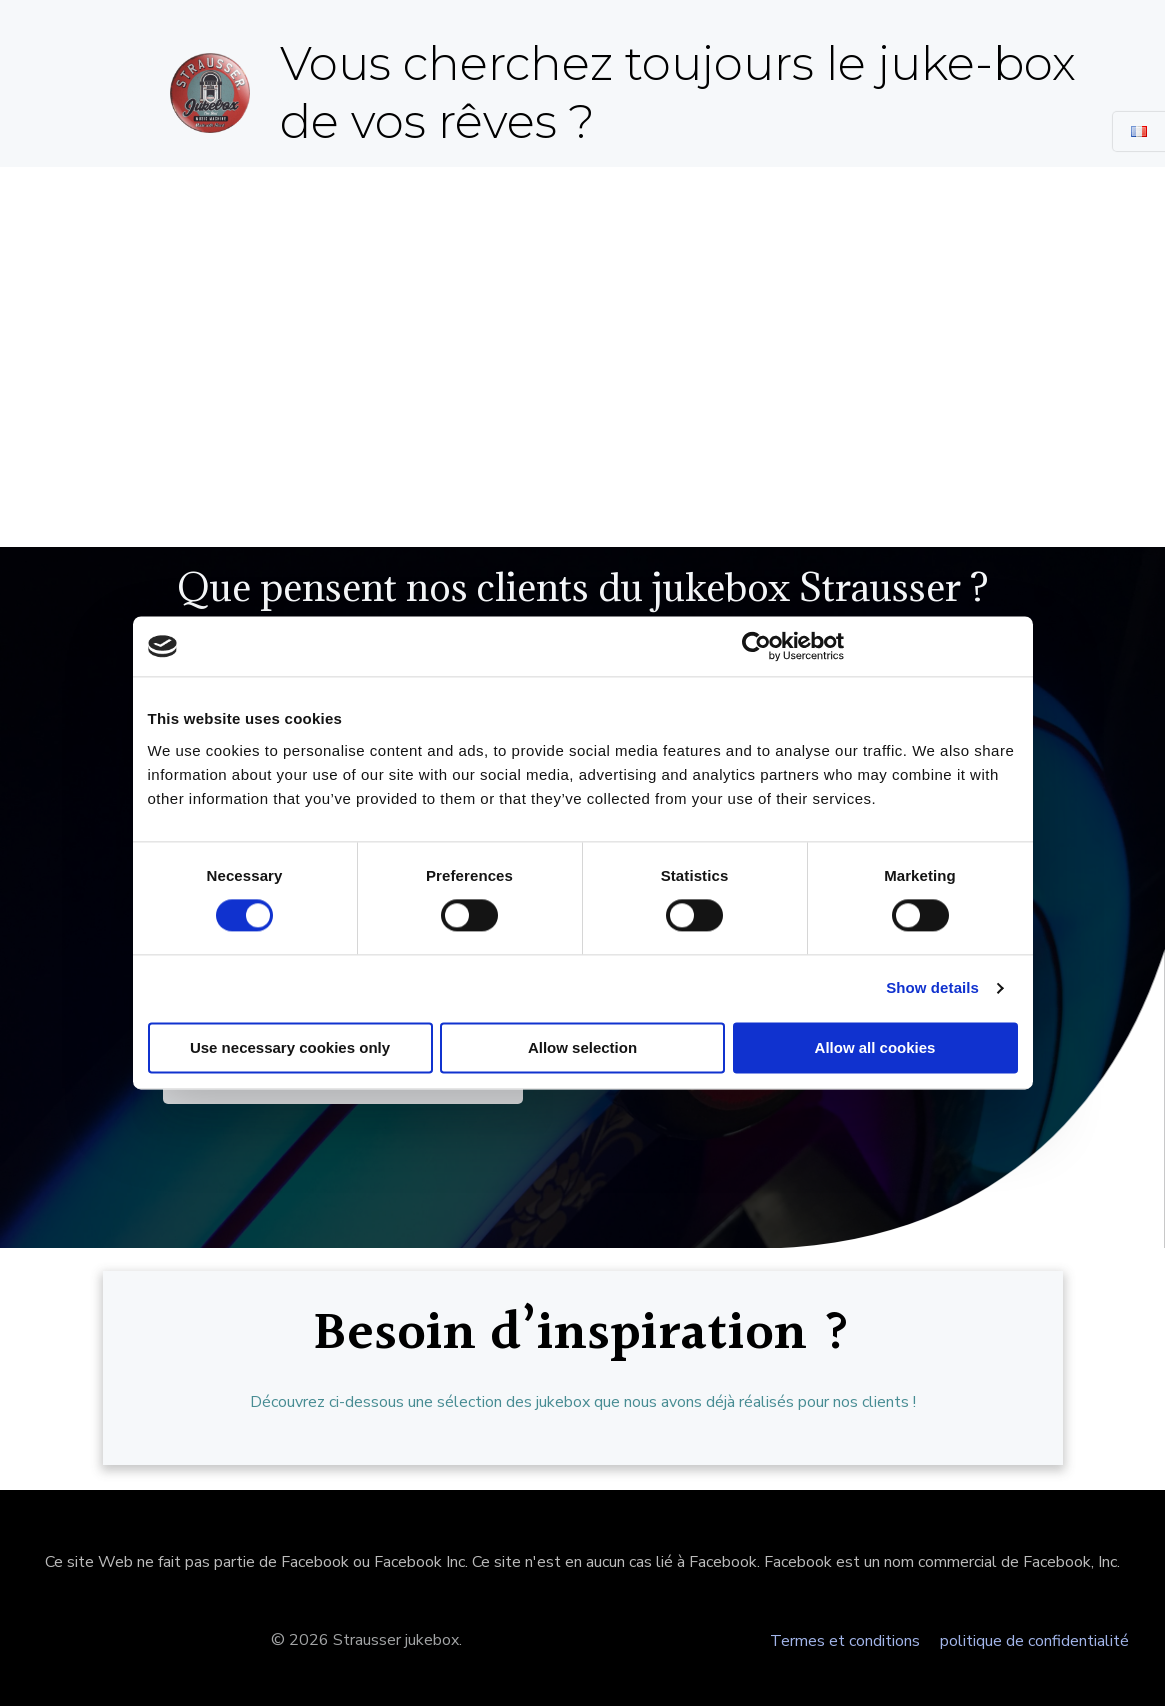 This screenshot has width=1165, height=1706. Describe the element at coordinates (290, 1048) in the screenshot. I see `Use necessary cookies only` at that location.